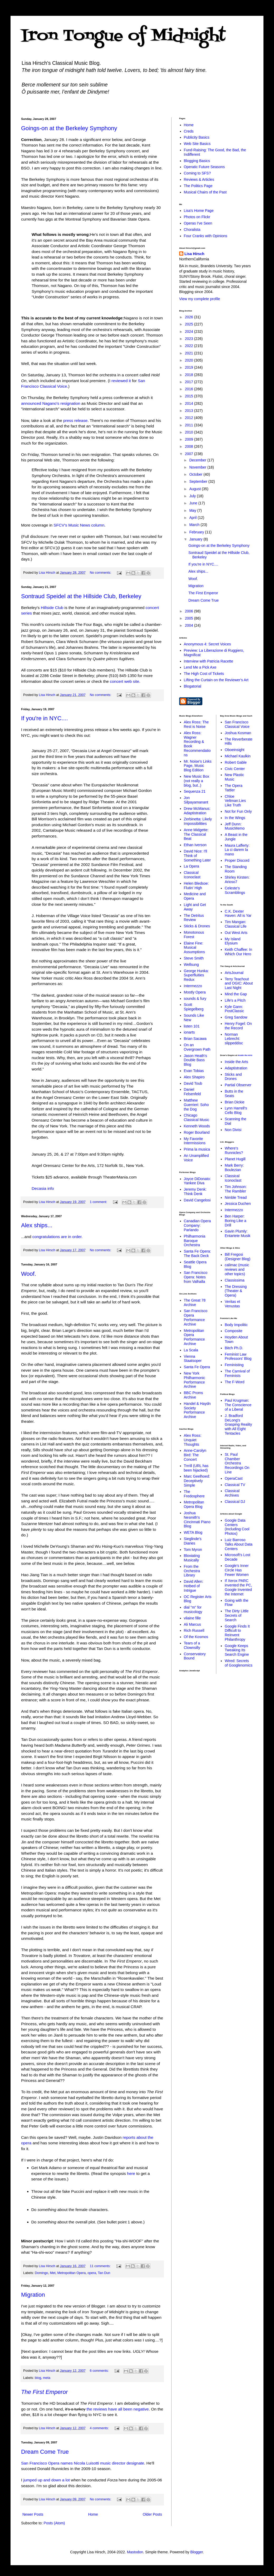 This screenshot has width=274, height=2576. What do you see at coordinates (197, 1410) in the screenshot?
I see `Handel & Haydn Society Performance Archive` at bounding box center [197, 1410].